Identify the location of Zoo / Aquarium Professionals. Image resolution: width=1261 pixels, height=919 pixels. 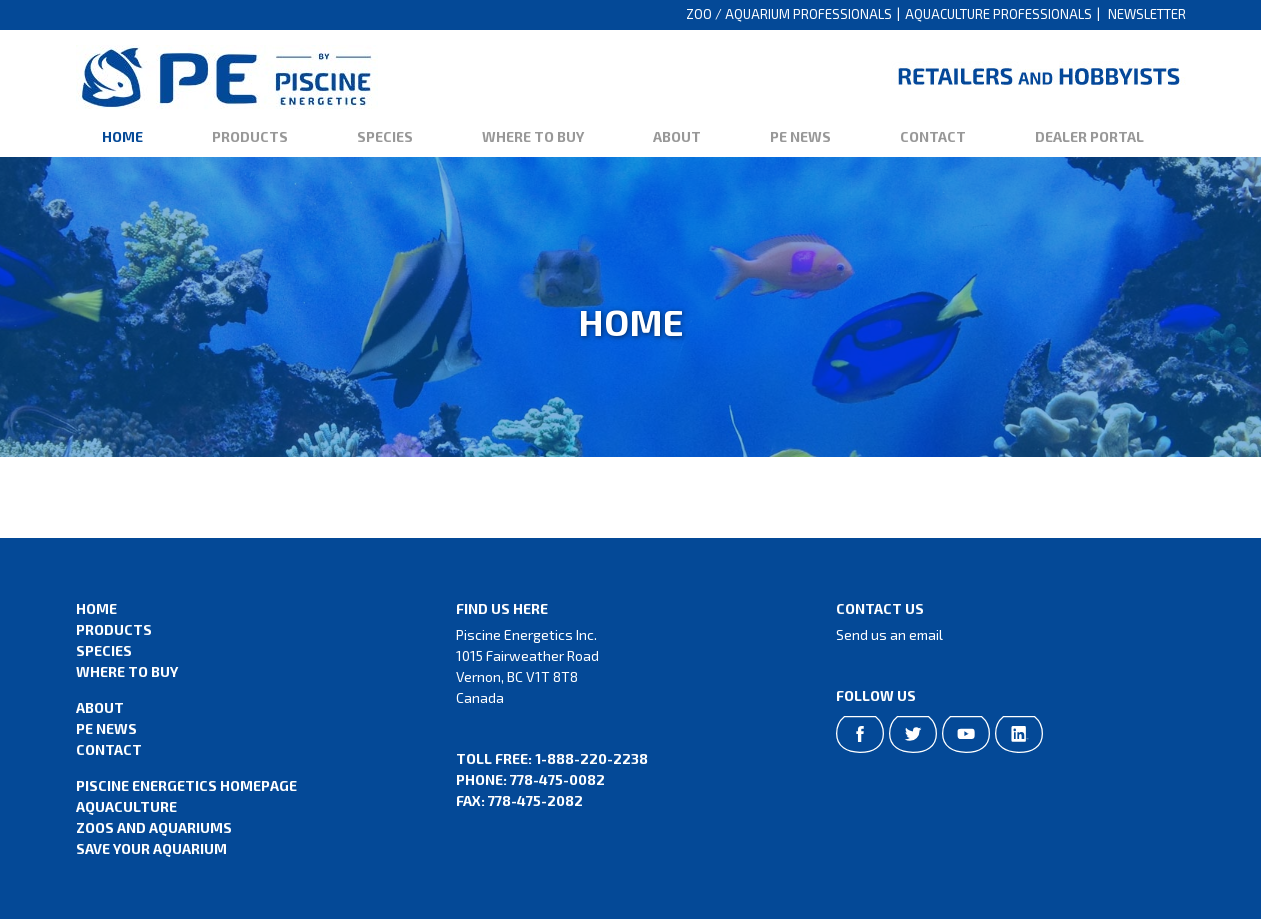
(789, 14).